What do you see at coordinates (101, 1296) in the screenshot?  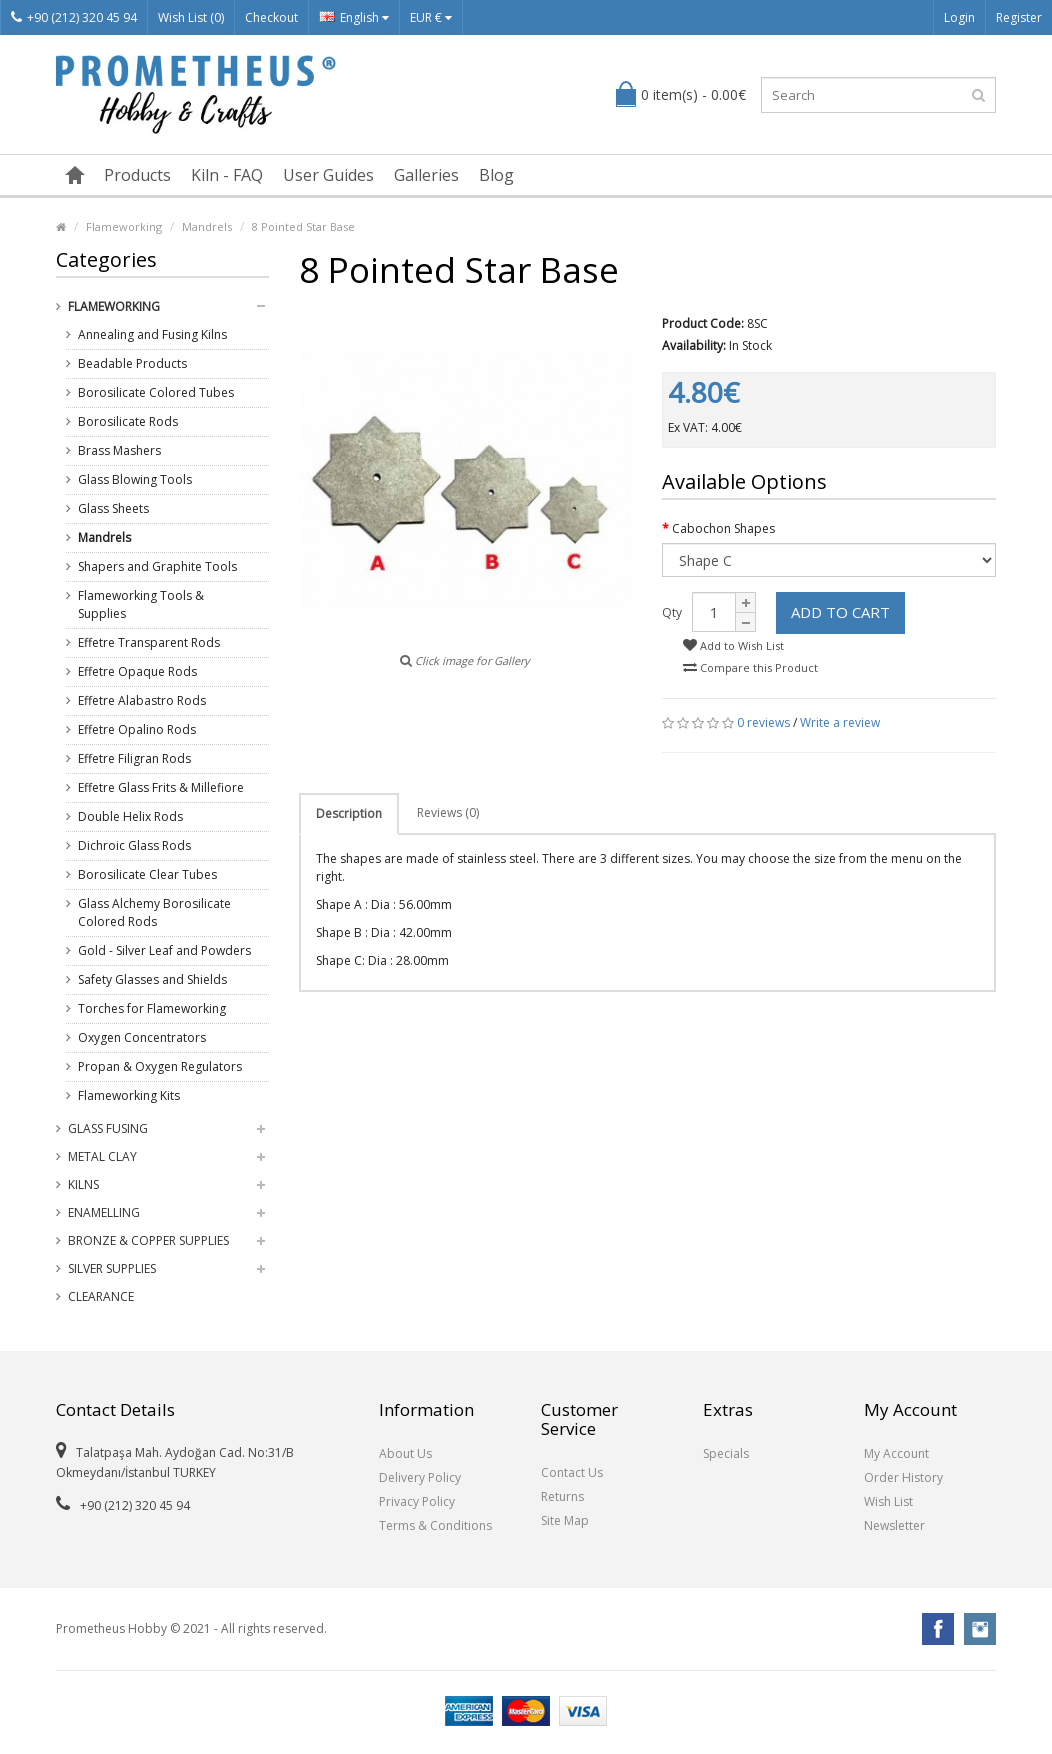 I see `Clearance` at bounding box center [101, 1296].